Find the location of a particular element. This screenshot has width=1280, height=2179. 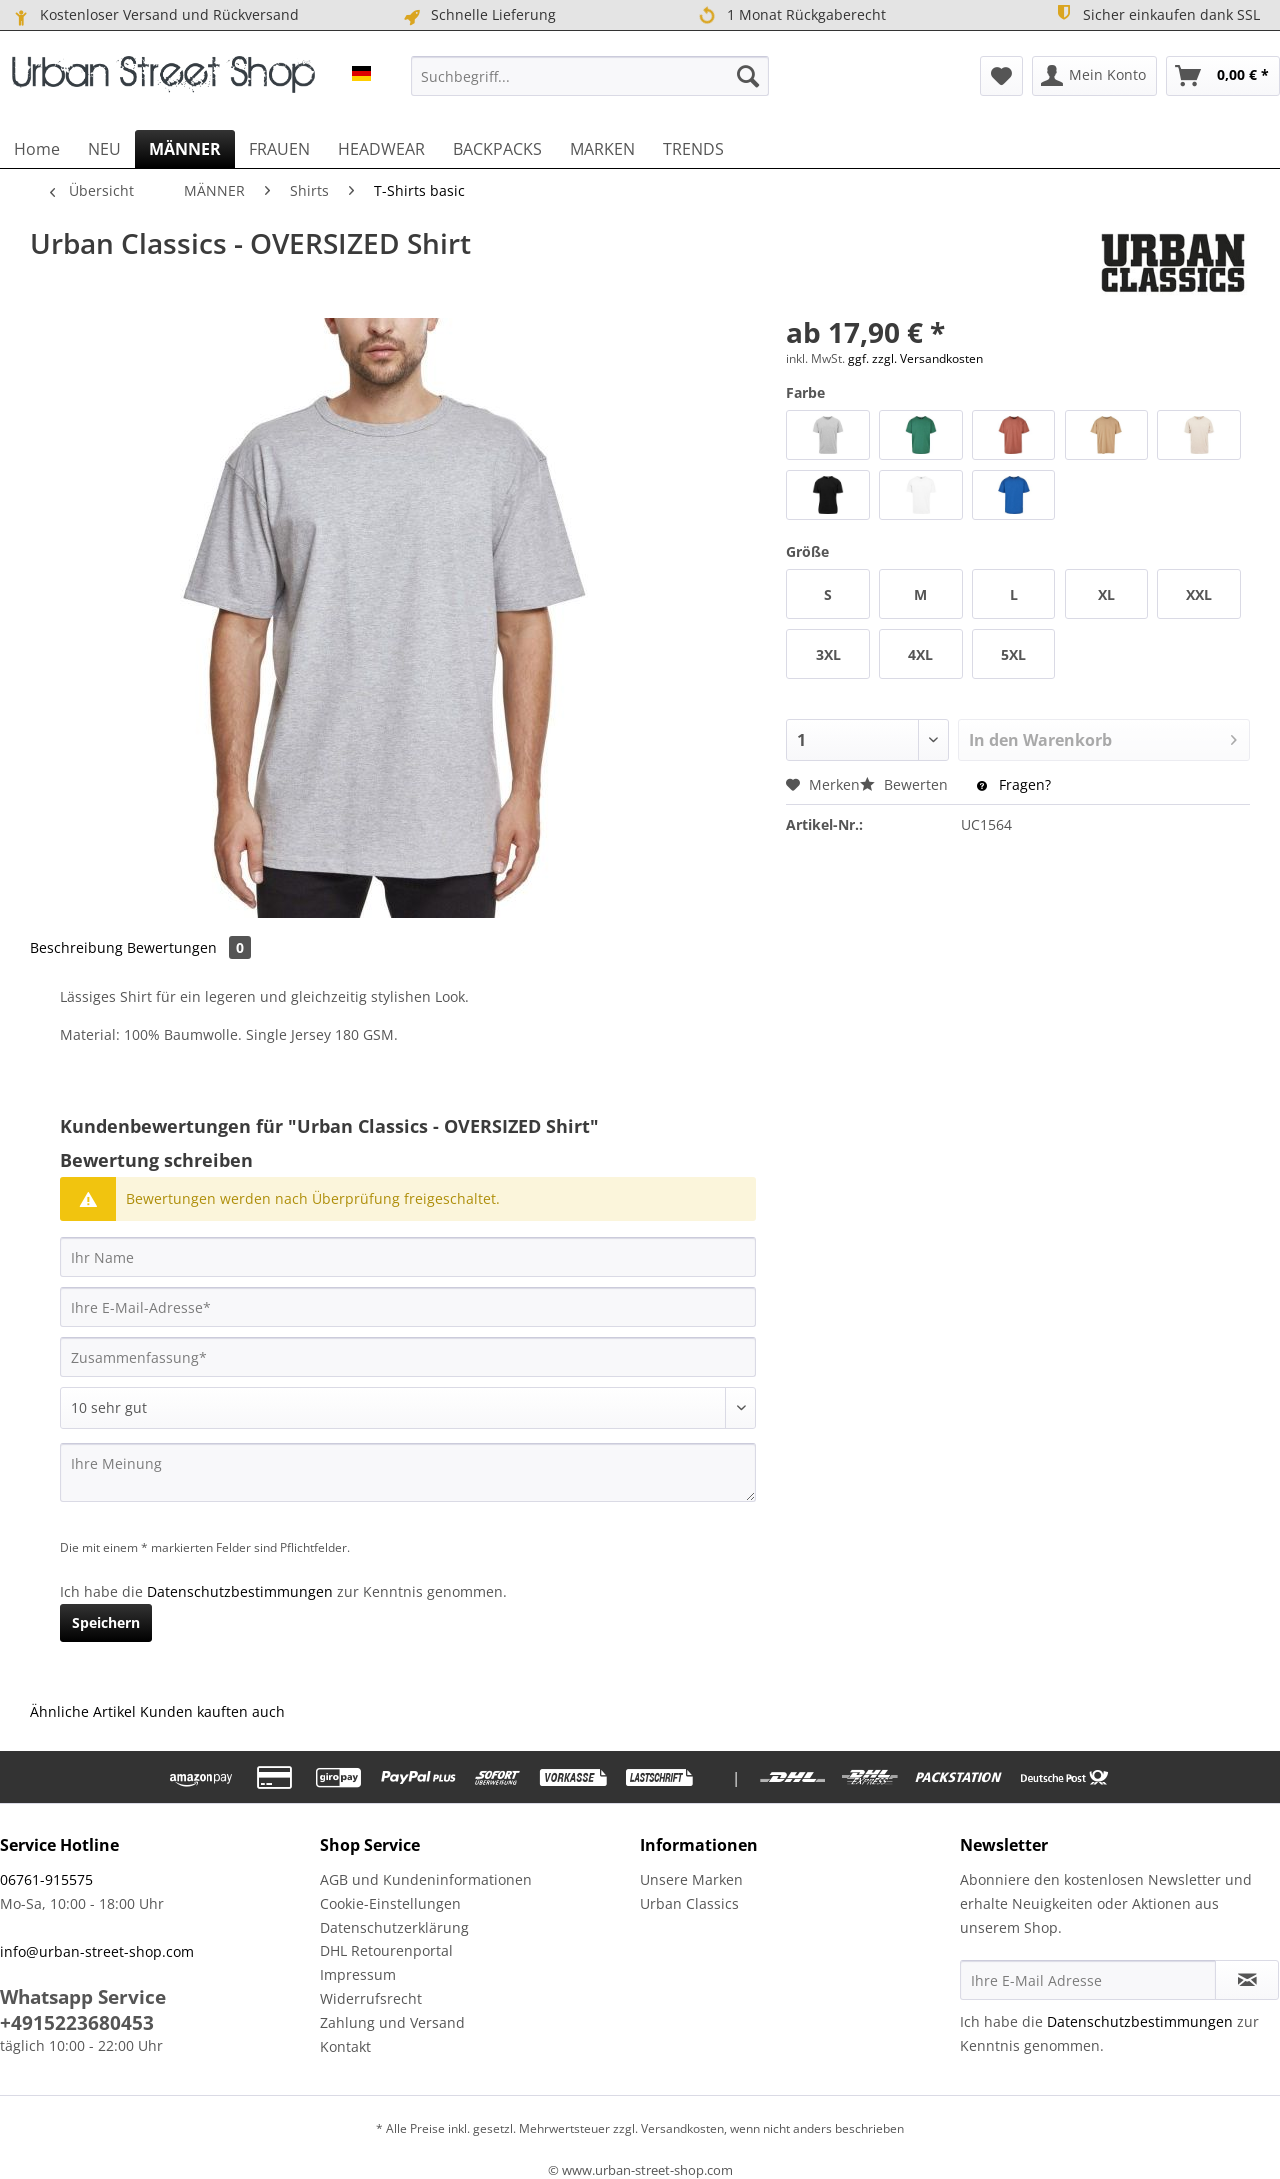

Kontakt is located at coordinates (345, 2046).